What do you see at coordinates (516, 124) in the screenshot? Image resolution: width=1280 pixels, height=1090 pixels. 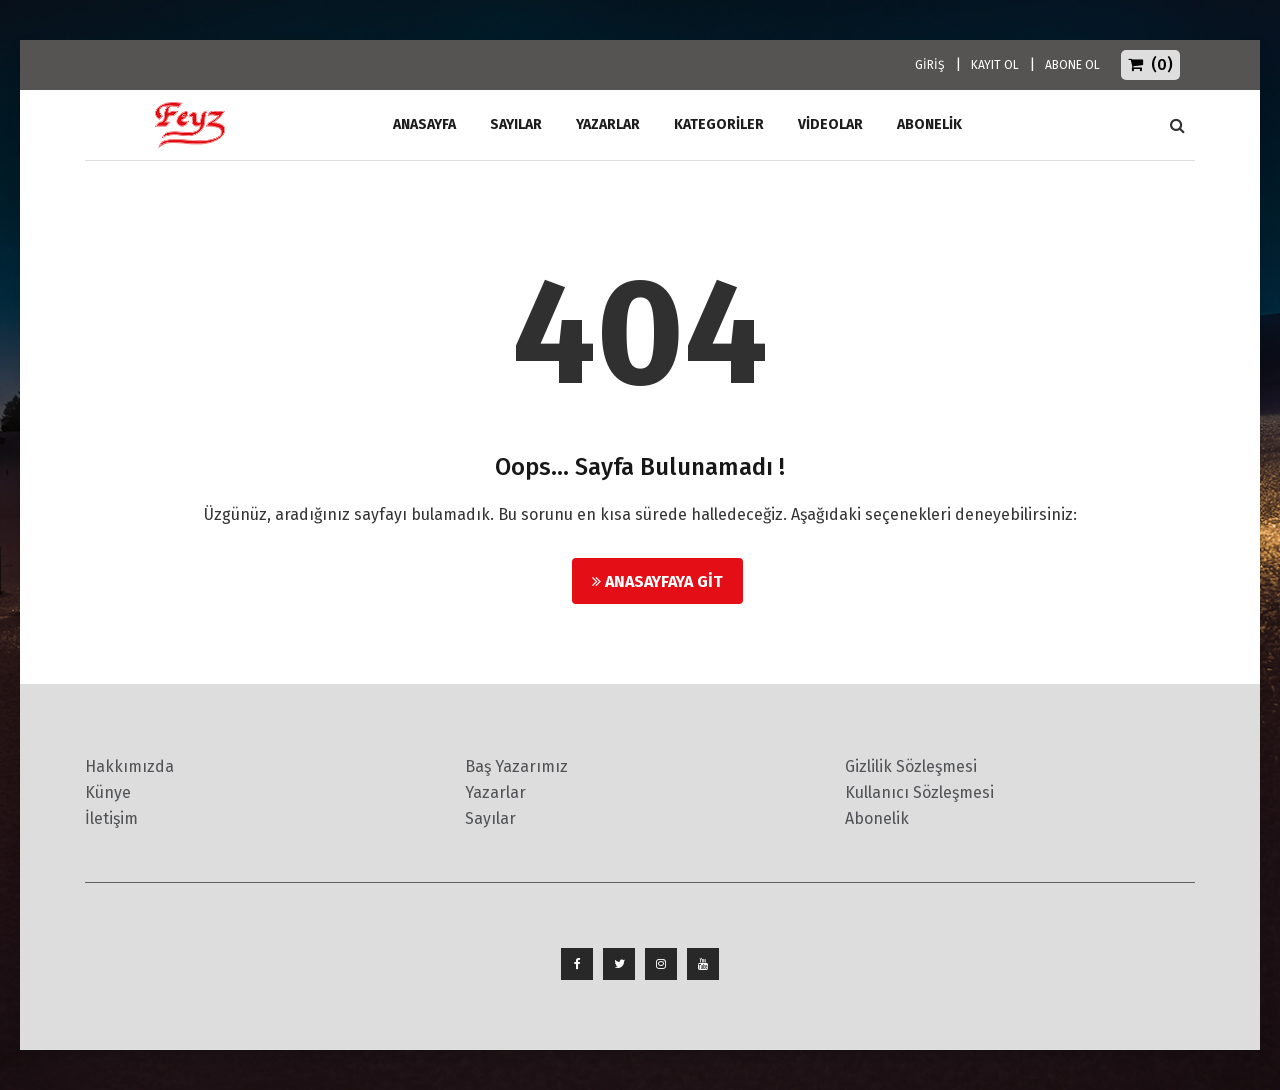 I see `Sayılar` at bounding box center [516, 124].